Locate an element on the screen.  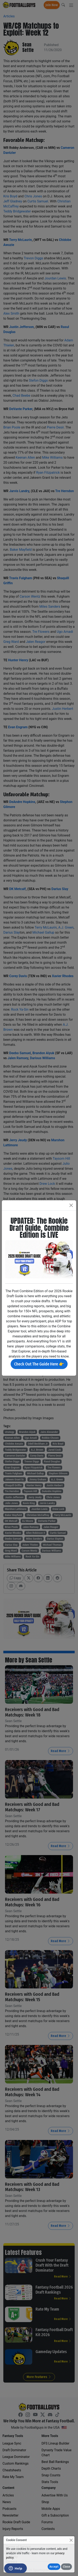
Accept is located at coordinates (54, 2566).